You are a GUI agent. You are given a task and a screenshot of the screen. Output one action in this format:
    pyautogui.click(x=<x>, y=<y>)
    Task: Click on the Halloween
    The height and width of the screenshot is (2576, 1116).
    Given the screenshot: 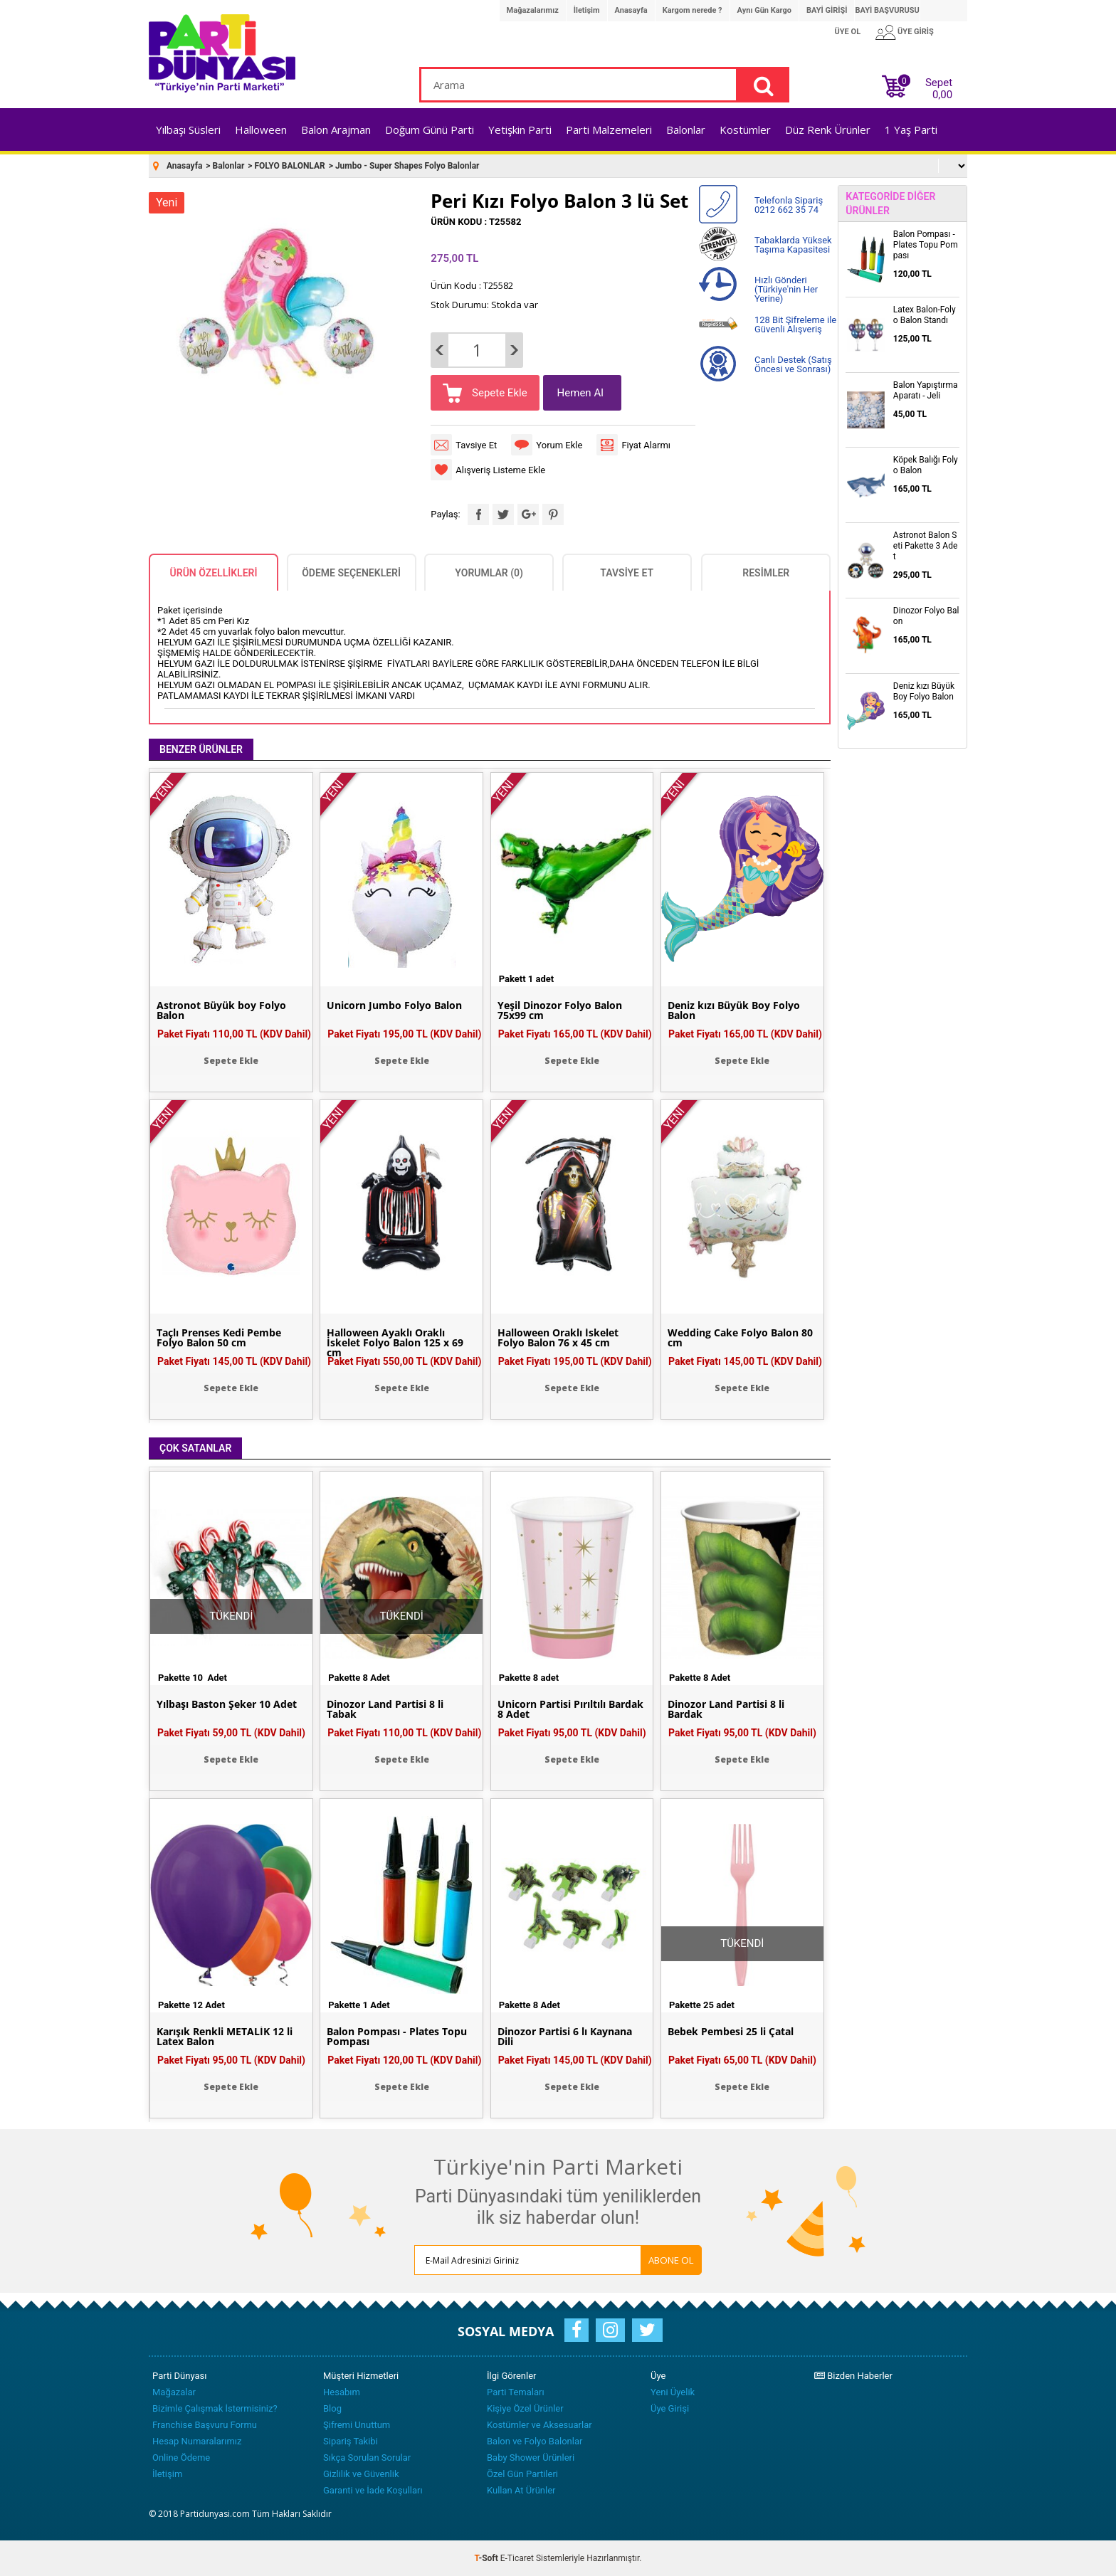 What is the action you would take?
    pyautogui.click(x=261, y=129)
    